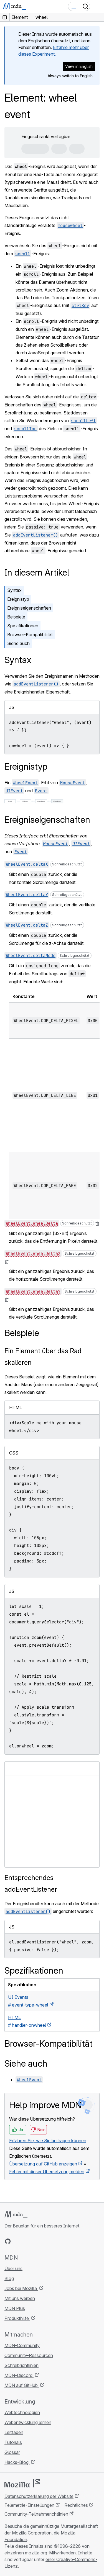 The width and height of the screenshot is (104, 2576). Describe the element at coordinates (36, 2514) in the screenshot. I see `Community-Teilnahmerichtlinien` at that location.